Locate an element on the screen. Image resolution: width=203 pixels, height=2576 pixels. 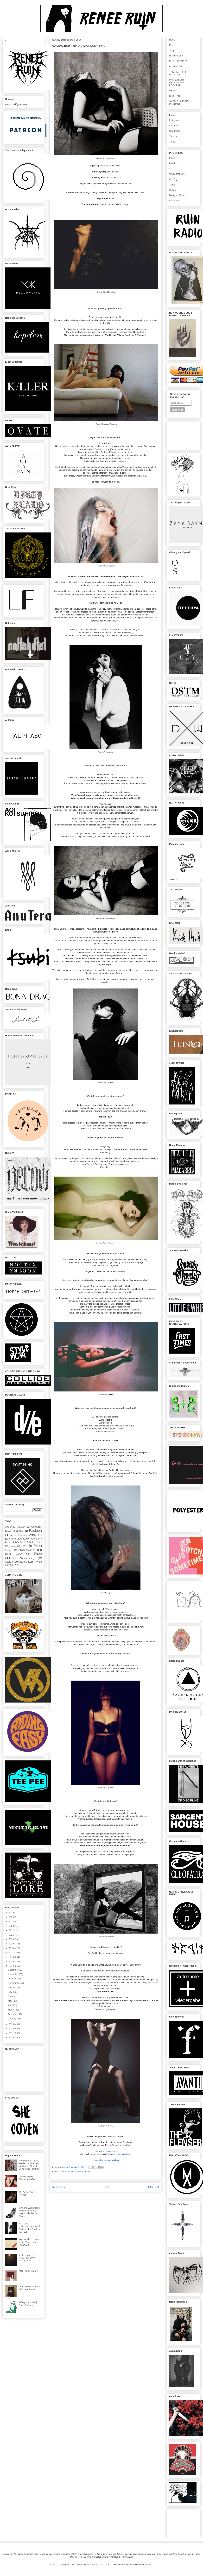
October is located at coordinates (12, 1978).